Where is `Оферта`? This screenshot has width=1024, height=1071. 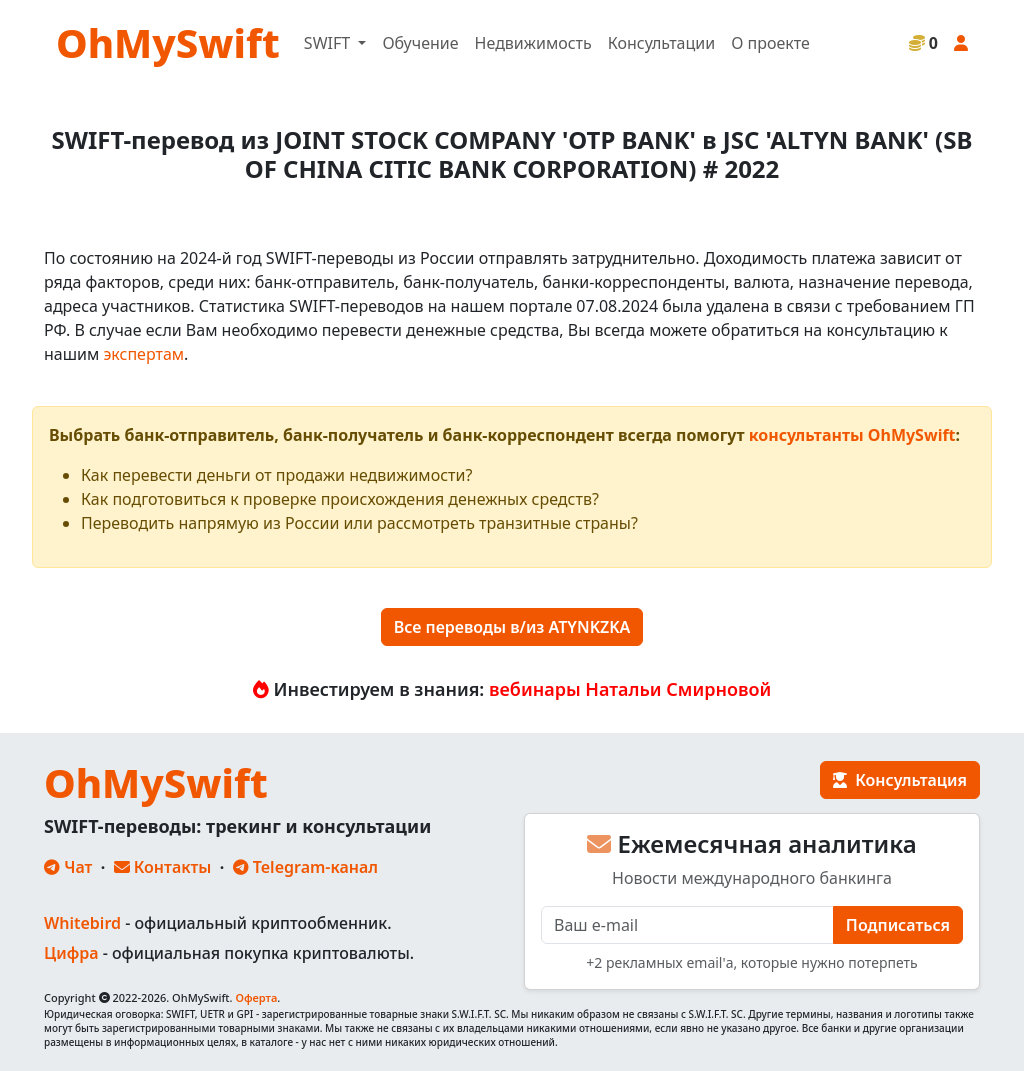 Оферта is located at coordinates (256, 997).